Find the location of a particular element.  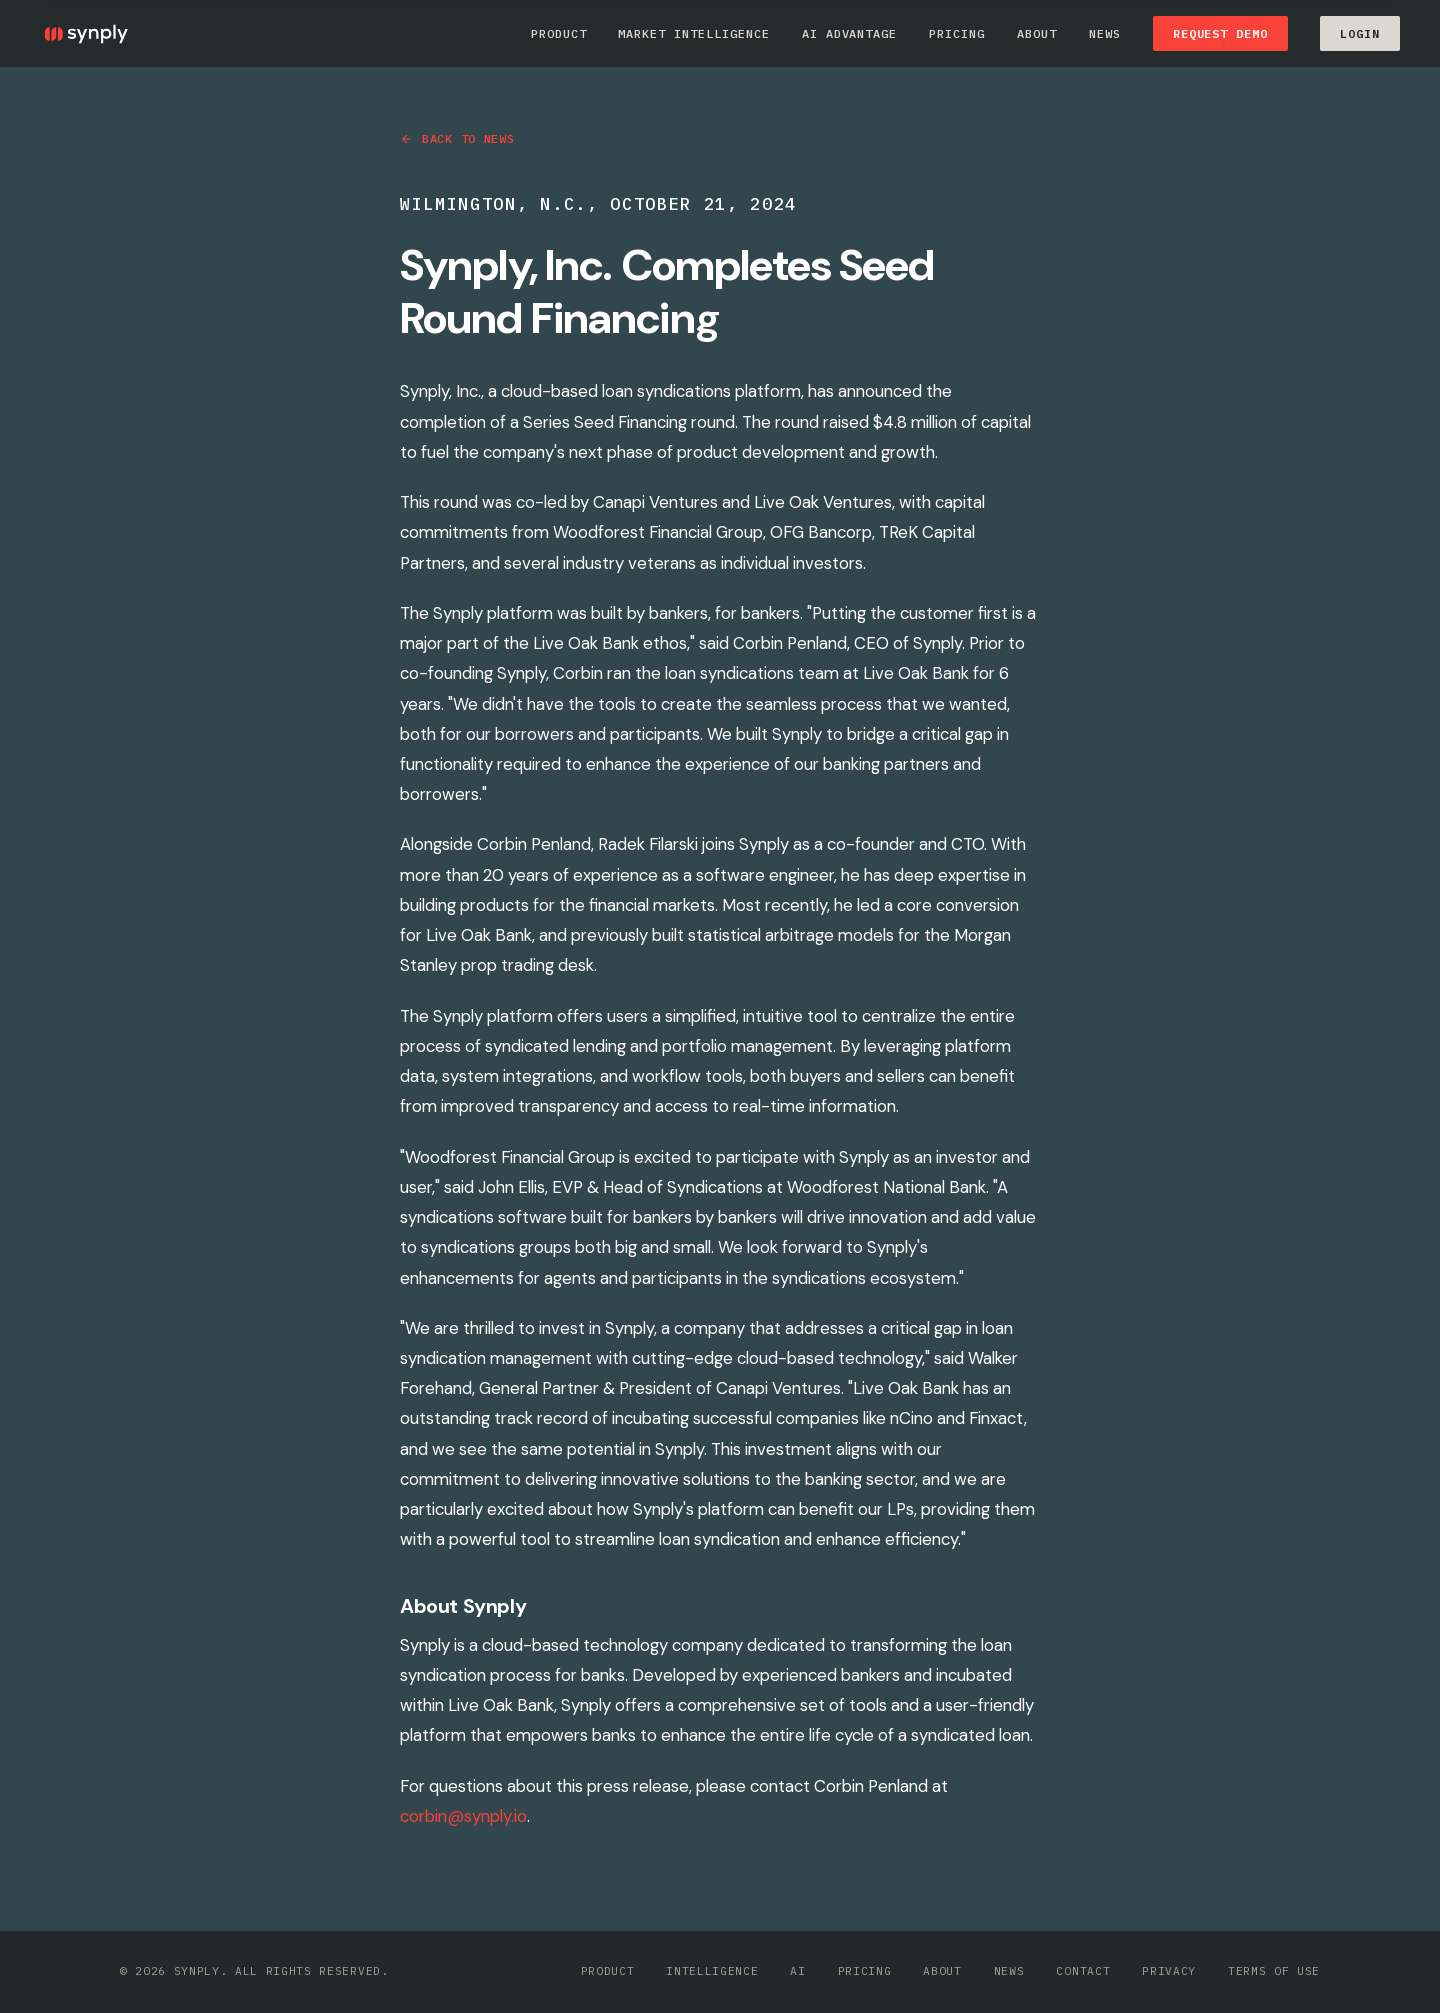

corbin@synply.io is located at coordinates (463, 1816).